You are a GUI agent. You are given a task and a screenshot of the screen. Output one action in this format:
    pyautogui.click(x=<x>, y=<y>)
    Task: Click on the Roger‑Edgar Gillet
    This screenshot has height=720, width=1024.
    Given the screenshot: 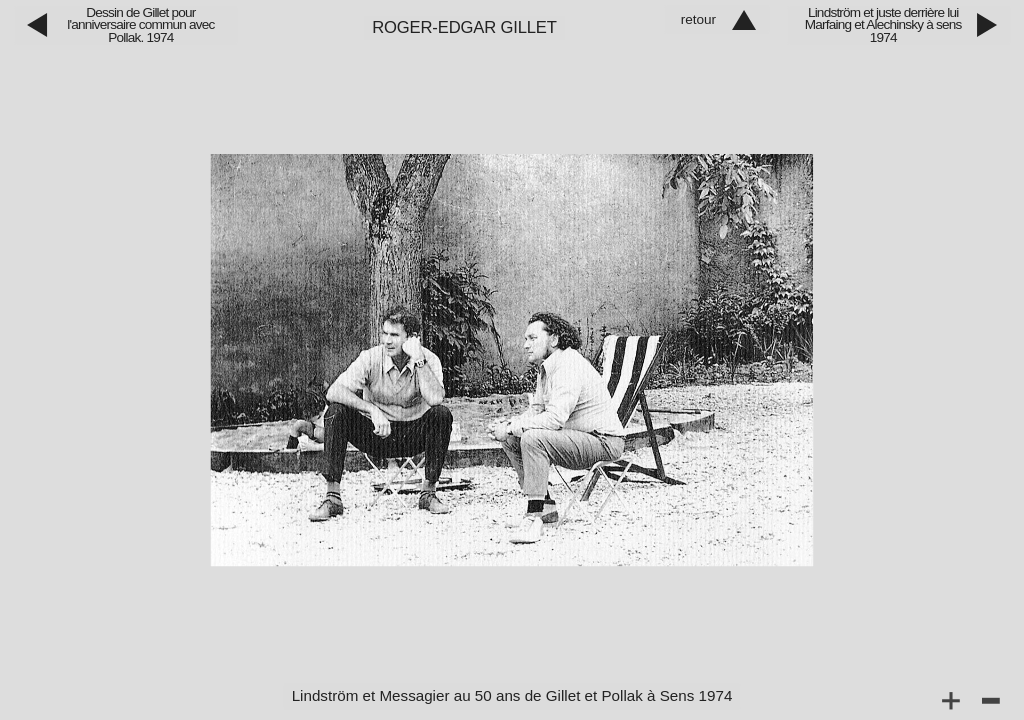 What is the action you would take?
    pyautogui.click(x=464, y=27)
    